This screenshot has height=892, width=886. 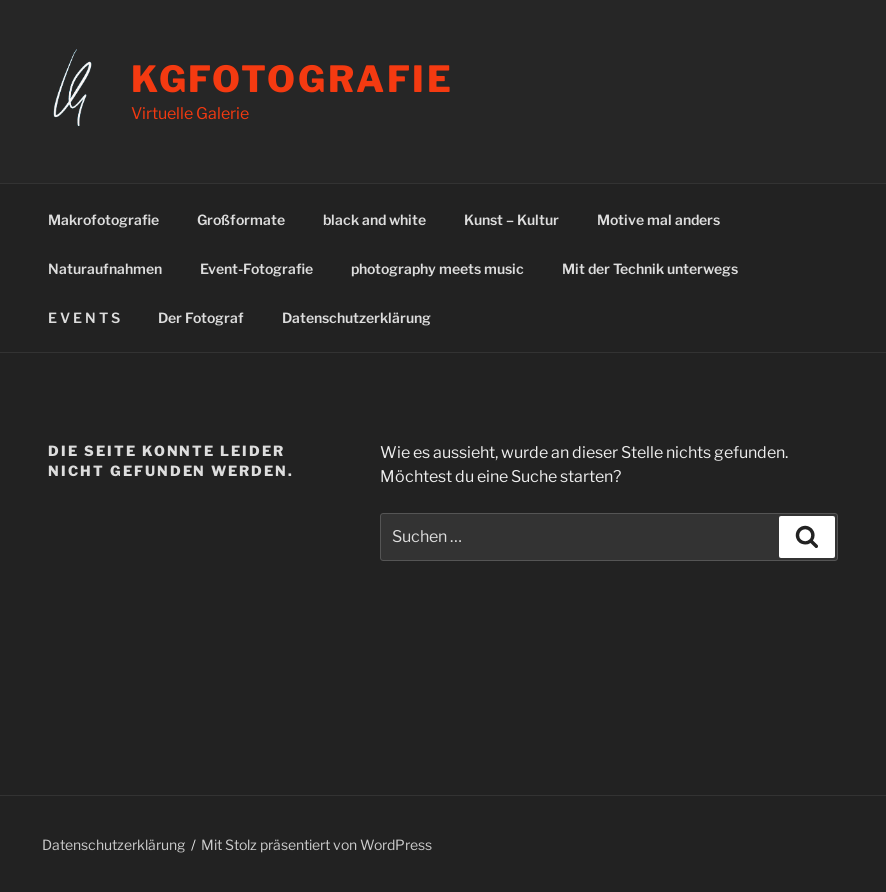 I want to click on photography meets music, so click(x=437, y=268).